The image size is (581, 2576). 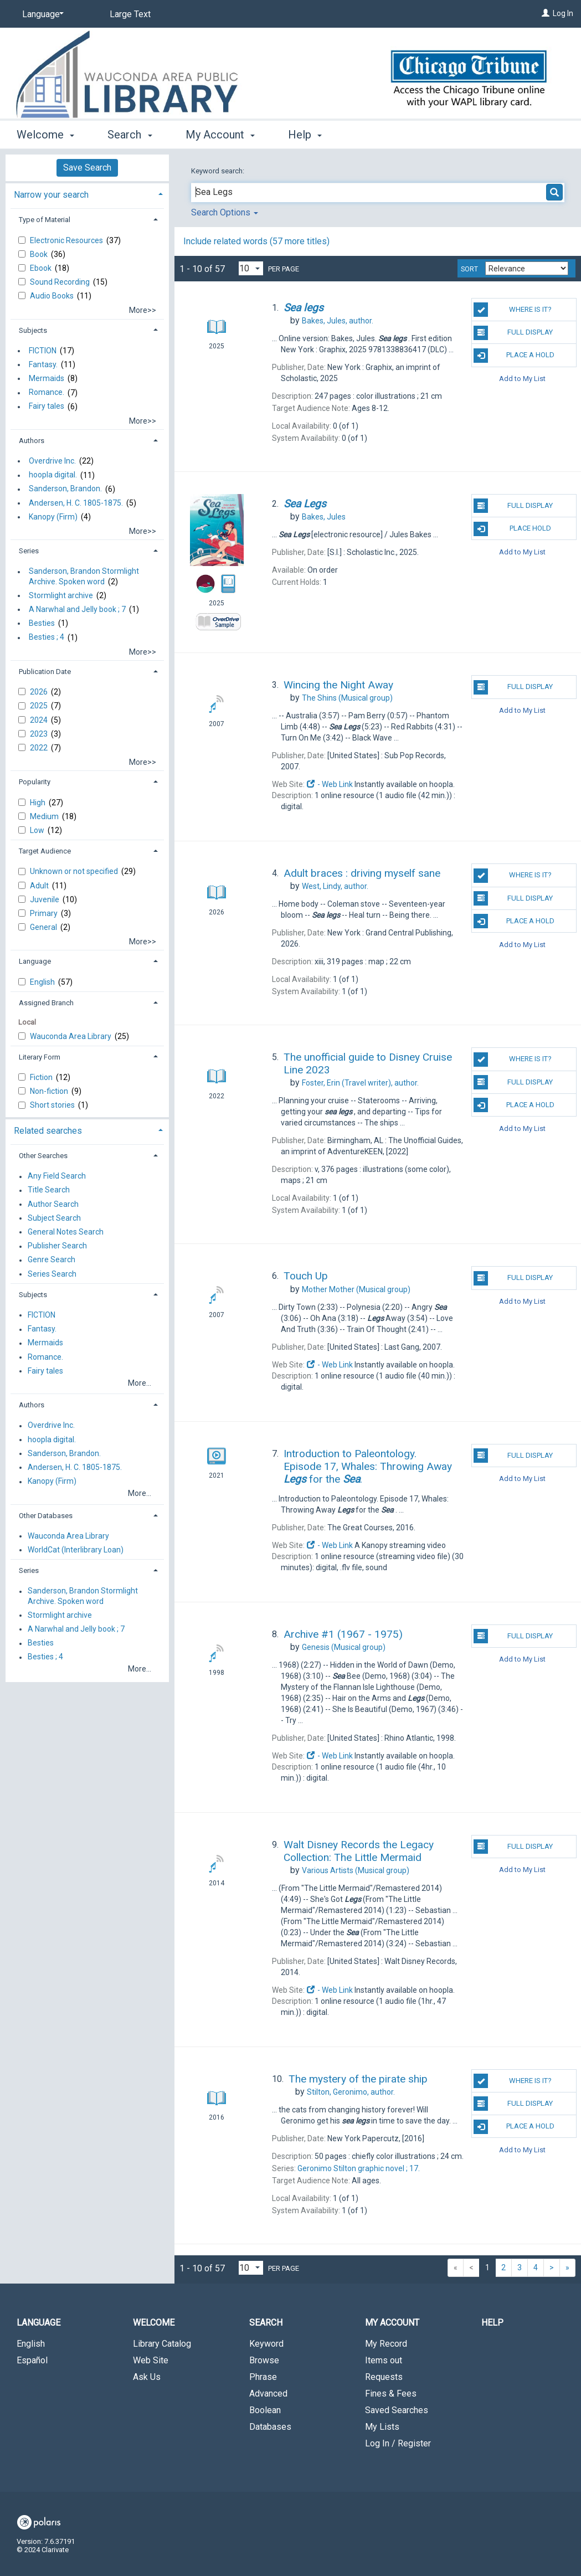 I want to click on author., so click(x=337, y=320).